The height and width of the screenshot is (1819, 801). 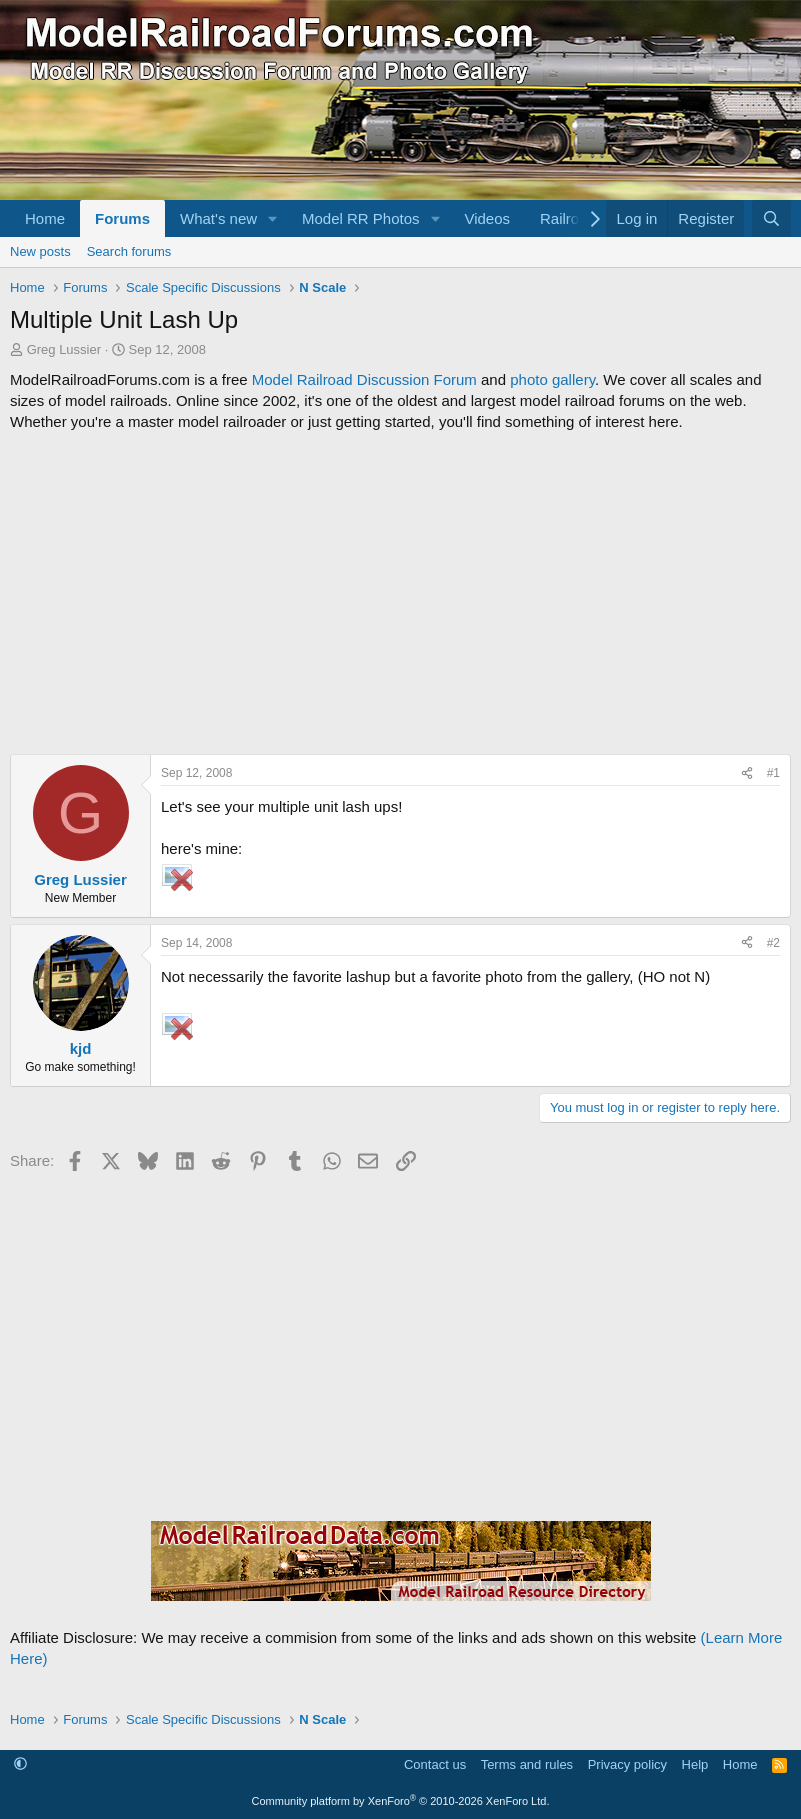 What do you see at coordinates (487, 218) in the screenshot?
I see `Videos` at bounding box center [487, 218].